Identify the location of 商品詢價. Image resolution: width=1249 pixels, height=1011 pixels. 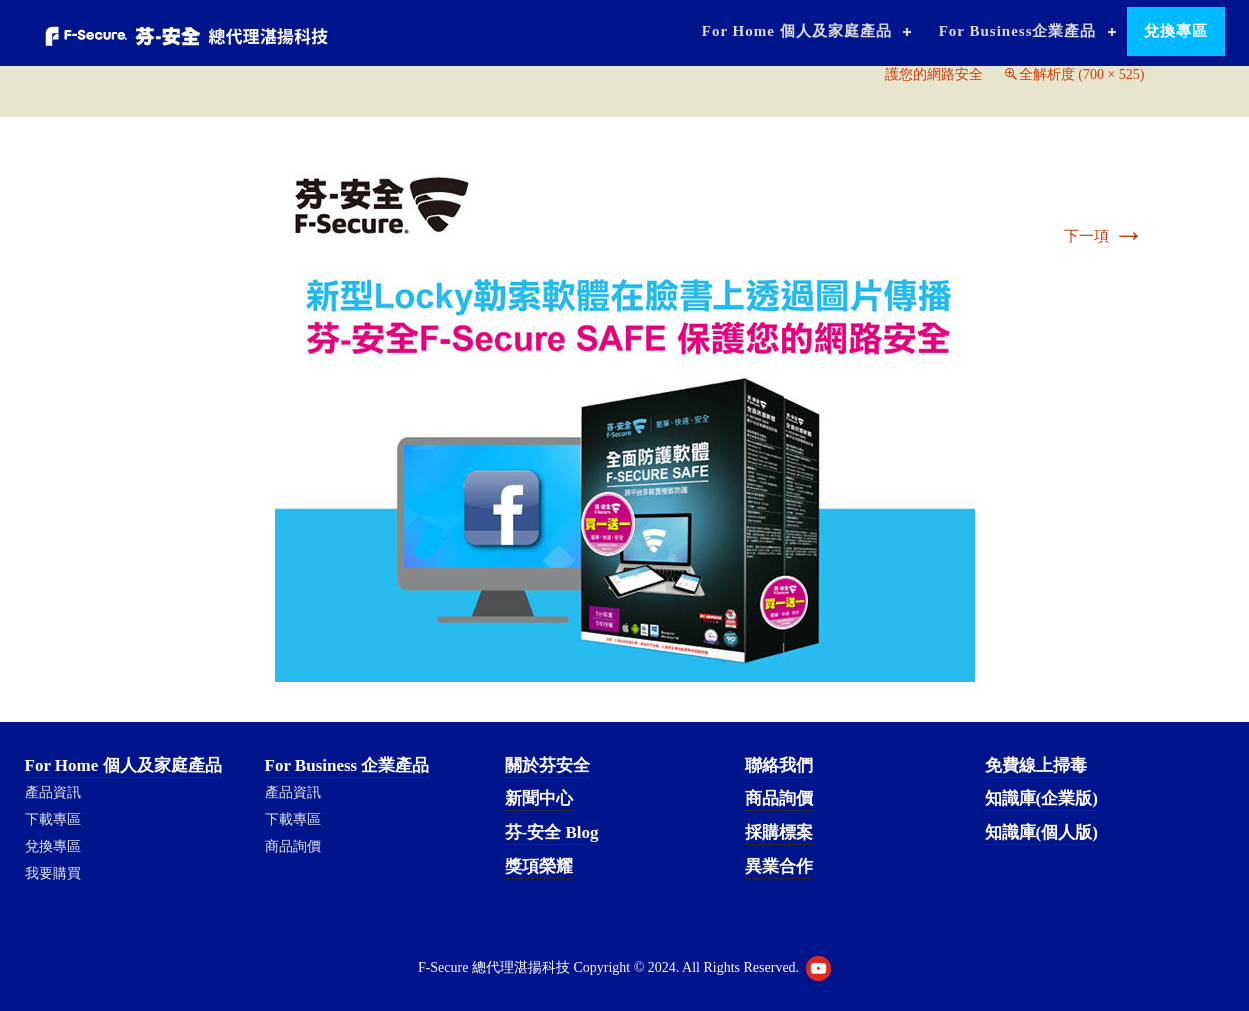
(293, 846).